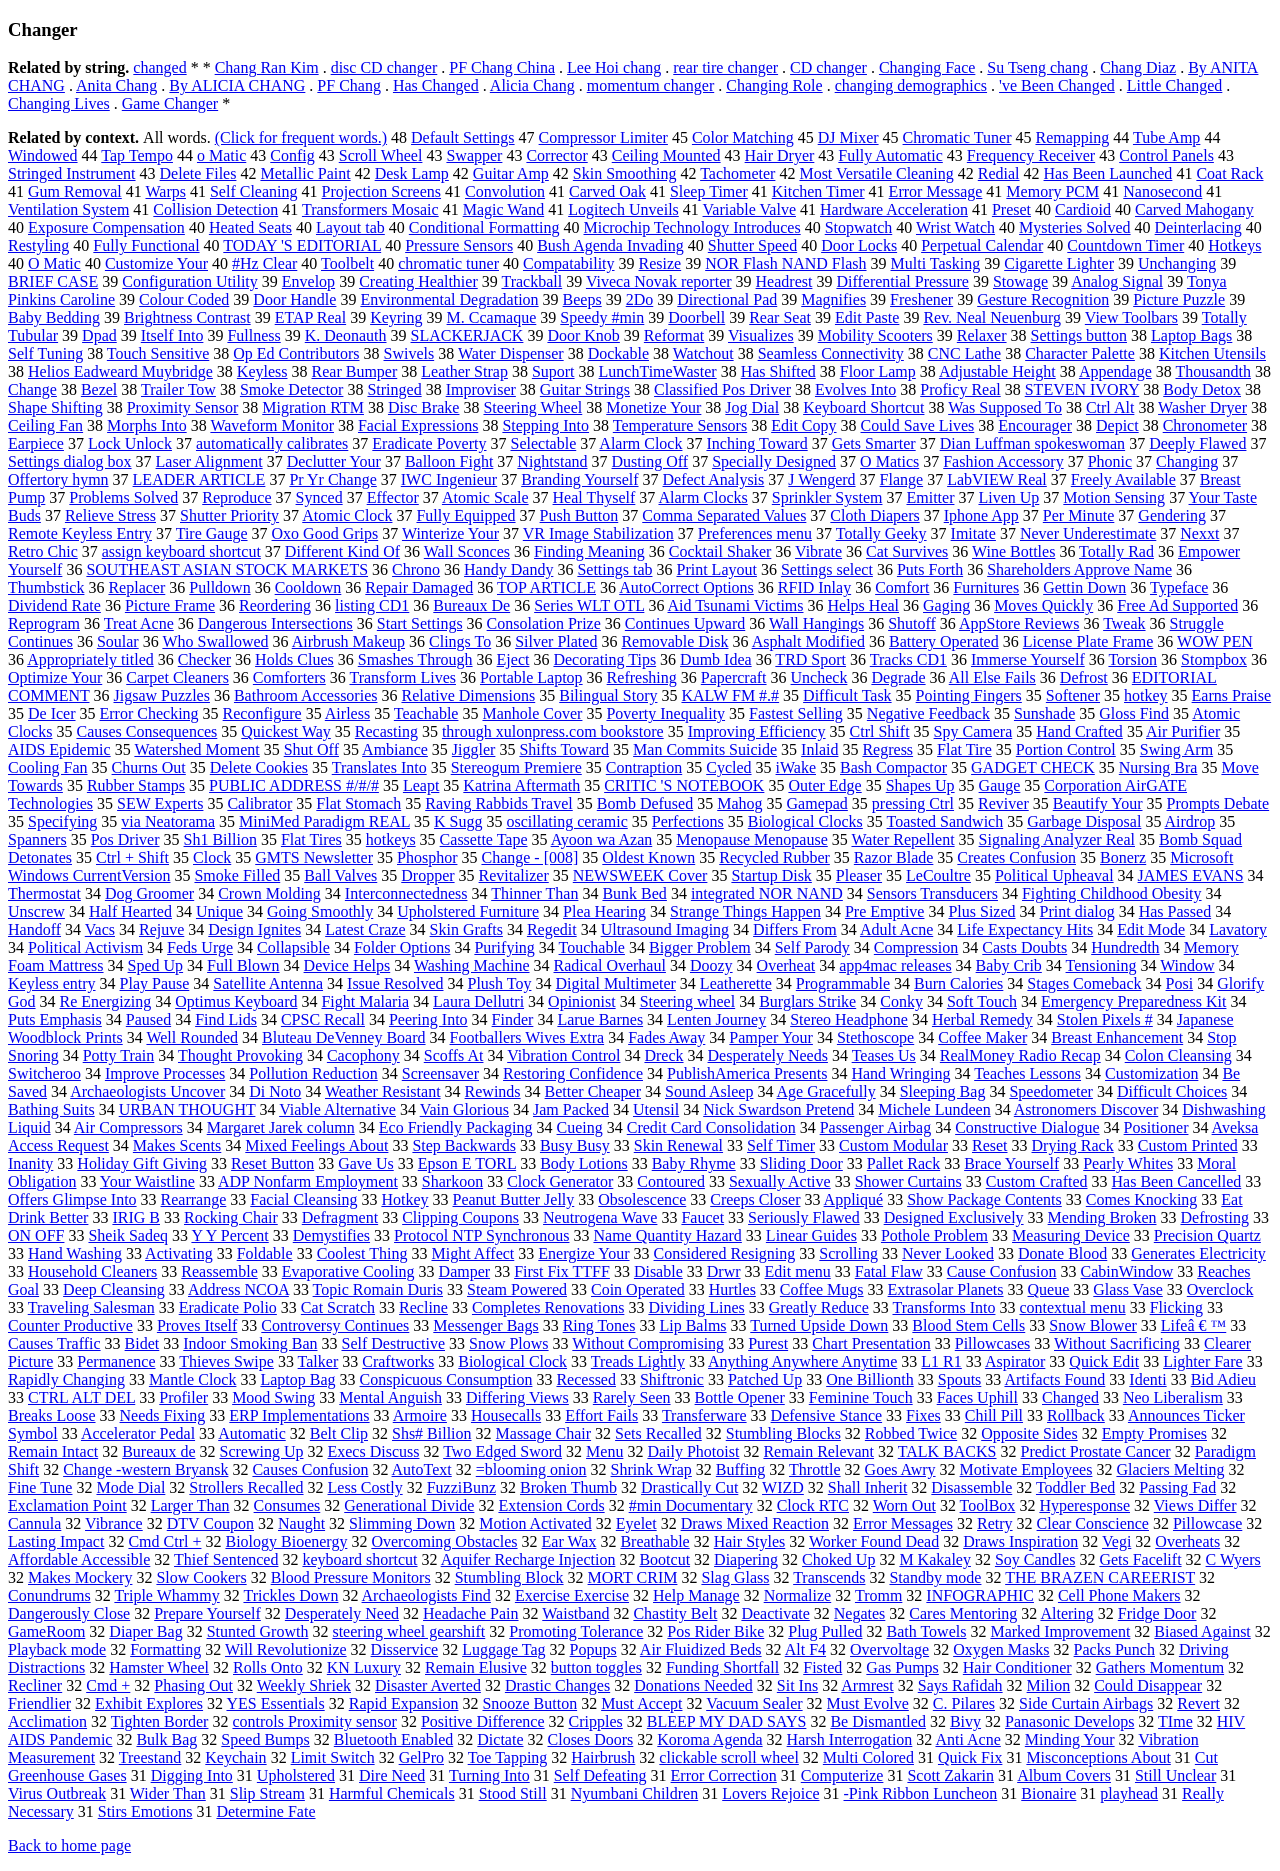 The height and width of the screenshot is (1871, 1280). What do you see at coordinates (1079, 335) in the screenshot?
I see `Settings button` at bounding box center [1079, 335].